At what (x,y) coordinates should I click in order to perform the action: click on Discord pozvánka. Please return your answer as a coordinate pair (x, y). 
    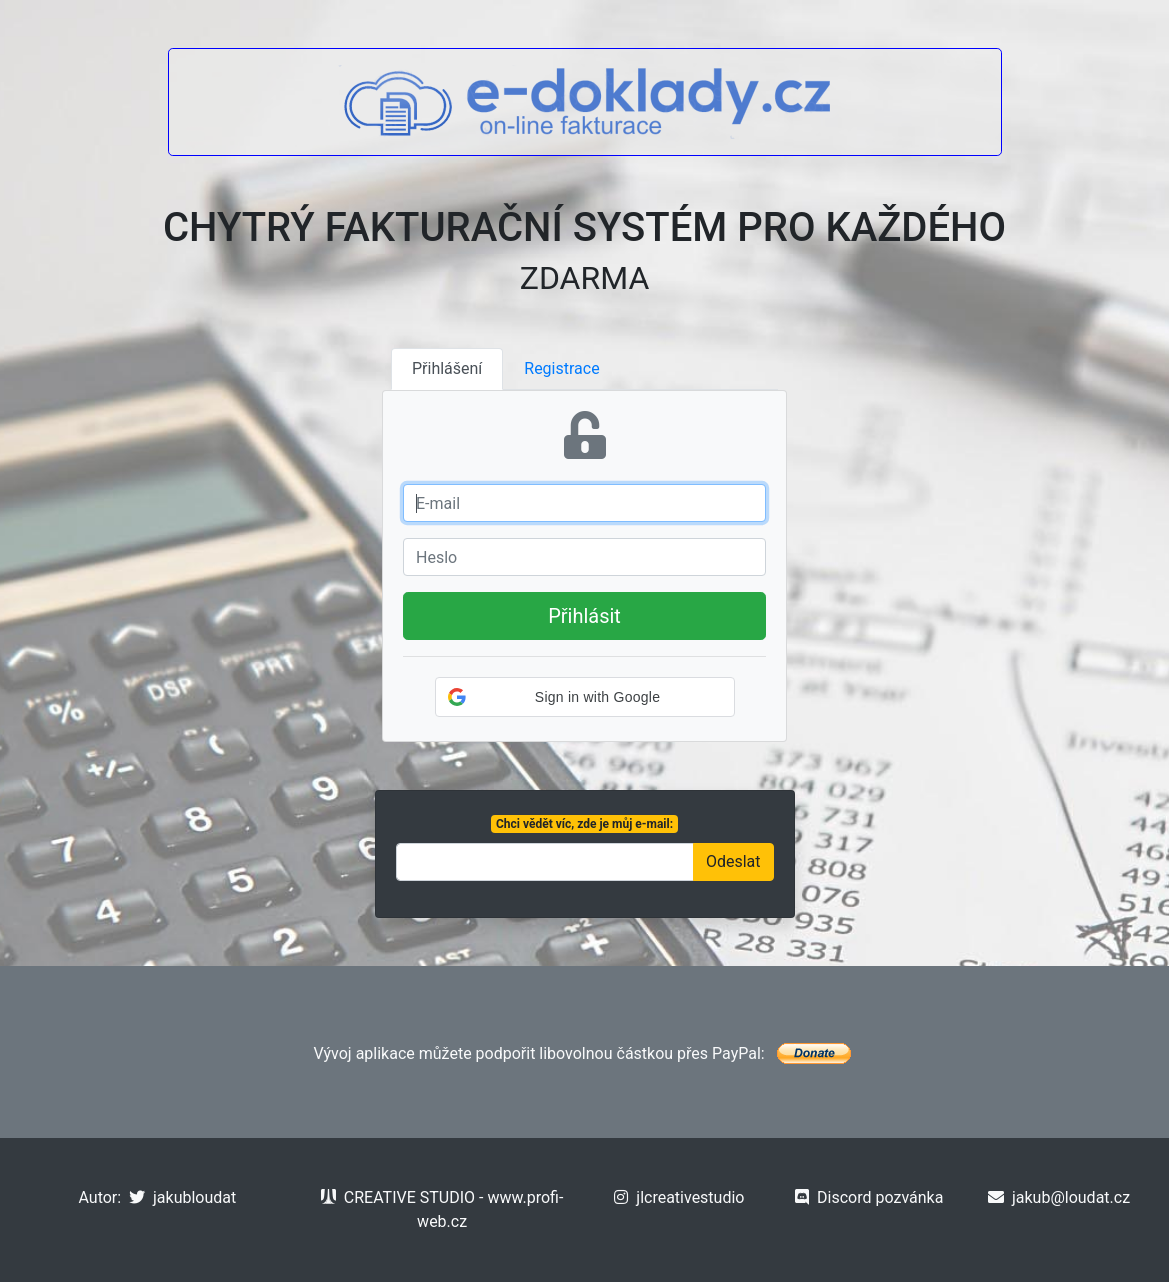
    Looking at the image, I should click on (869, 1197).